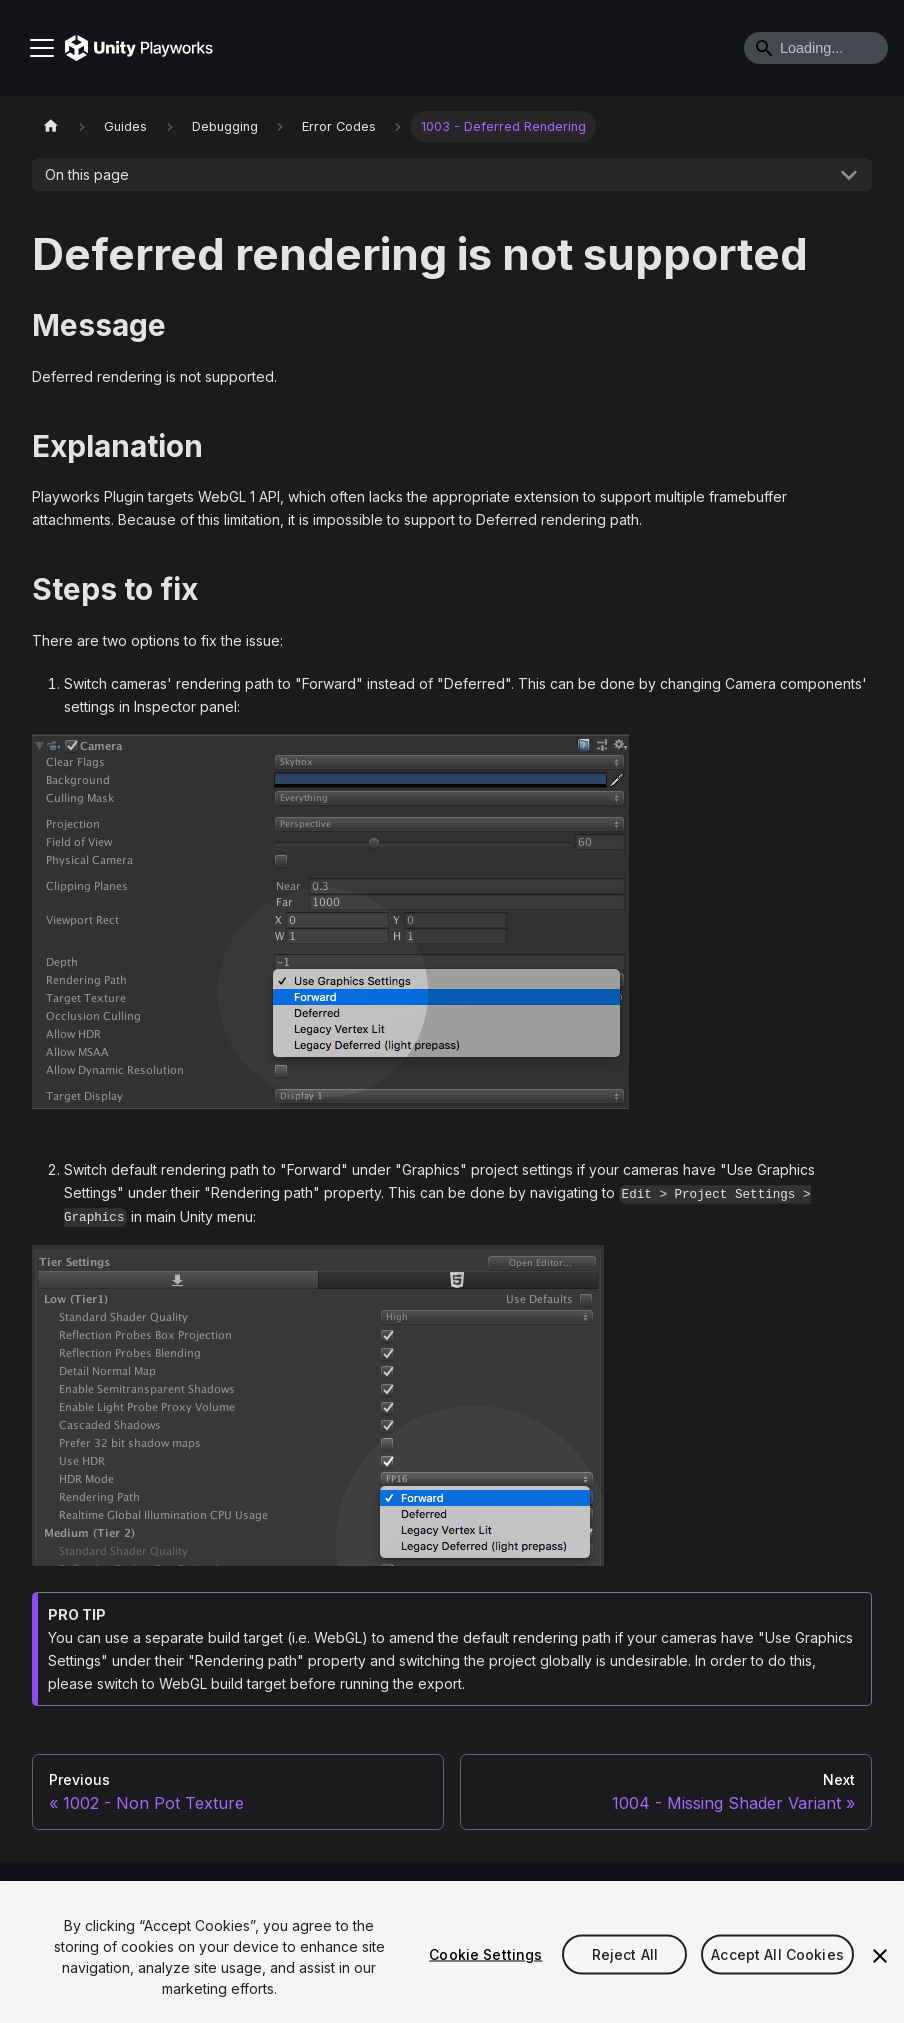 This screenshot has height=2023, width=904. What do you see at coordinates (42, 48) in the screenshot?
I see `[Toggle navigation bar]` at bounding box center [42, 48].